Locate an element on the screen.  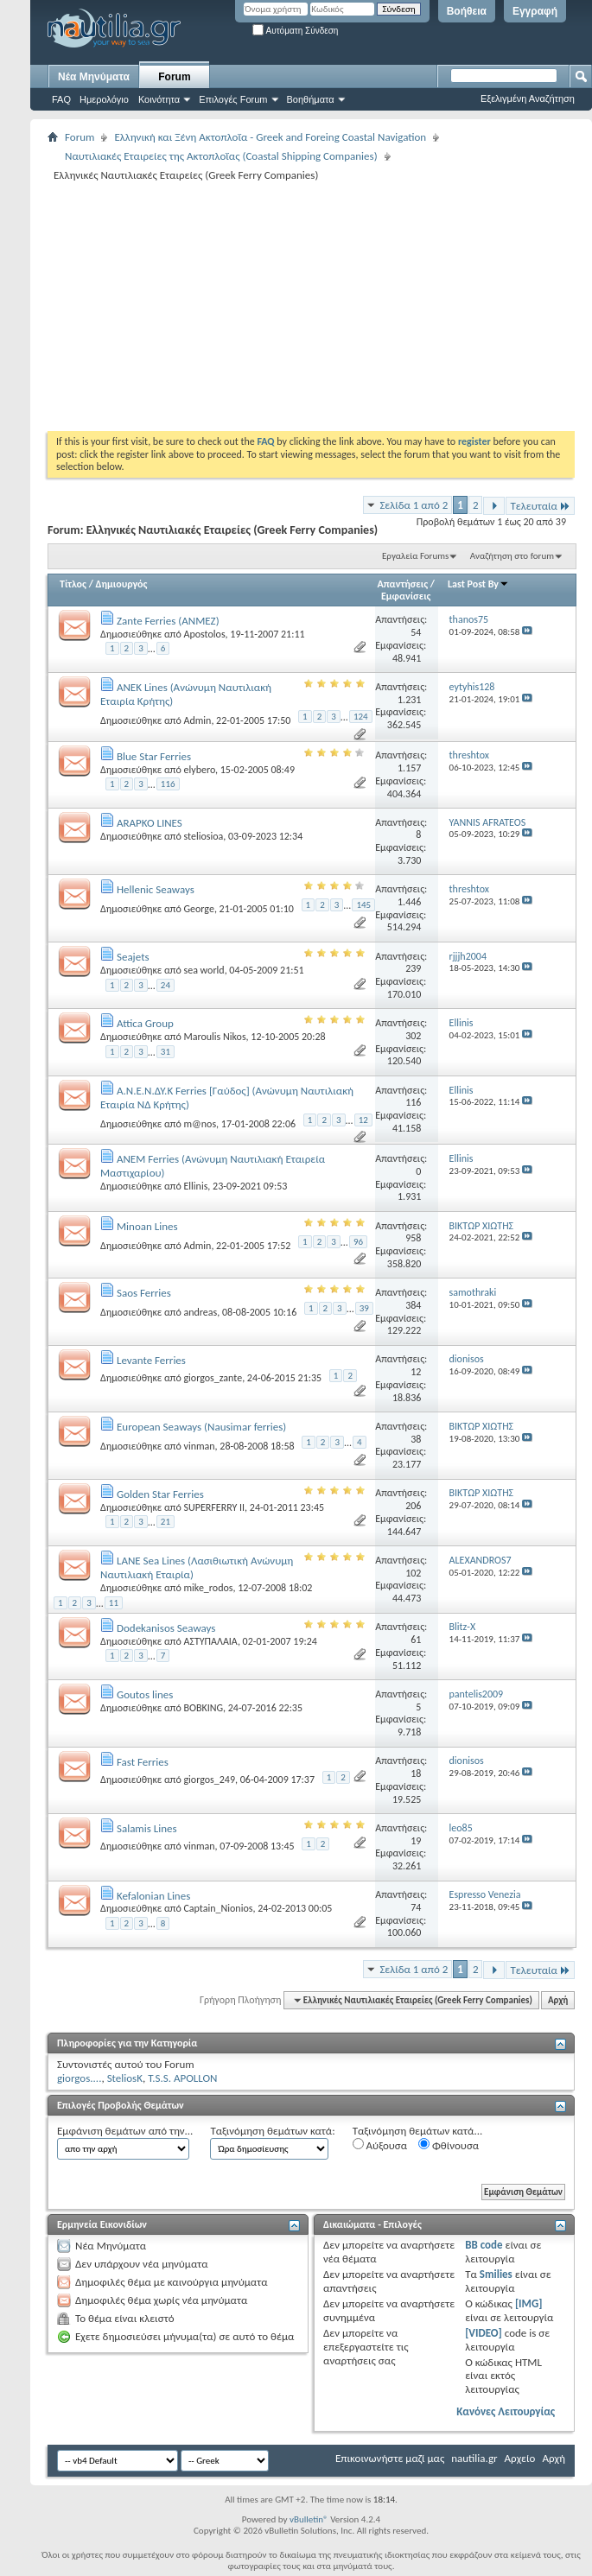
12 is located at coordinates (363, 1120).